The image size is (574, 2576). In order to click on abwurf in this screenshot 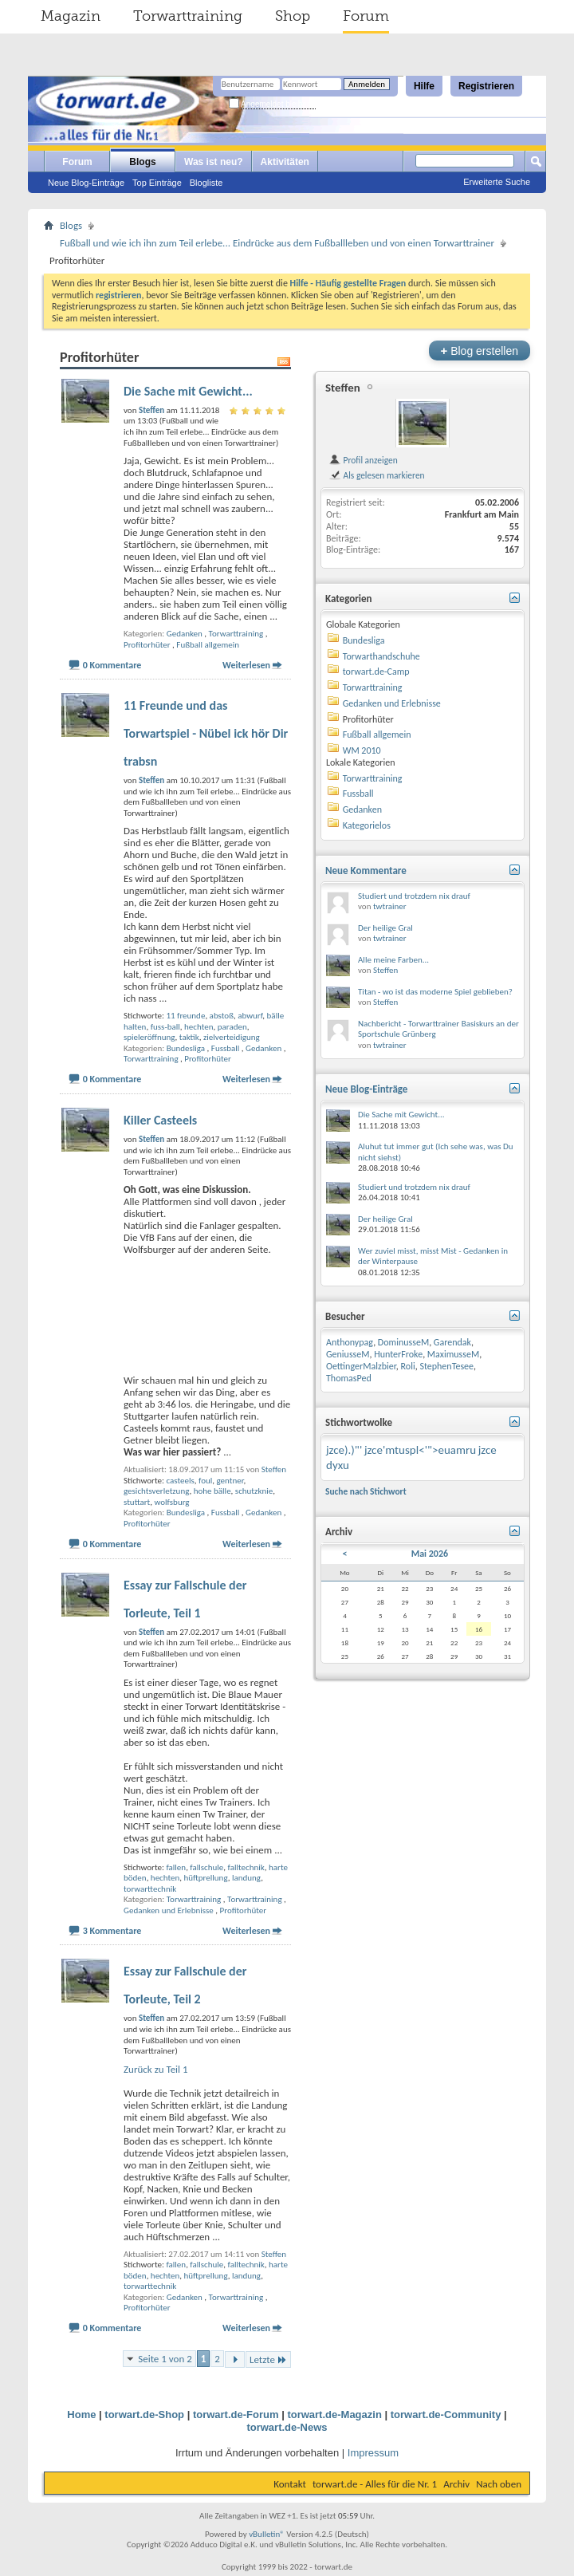, I will do `click(250, 1015)`.